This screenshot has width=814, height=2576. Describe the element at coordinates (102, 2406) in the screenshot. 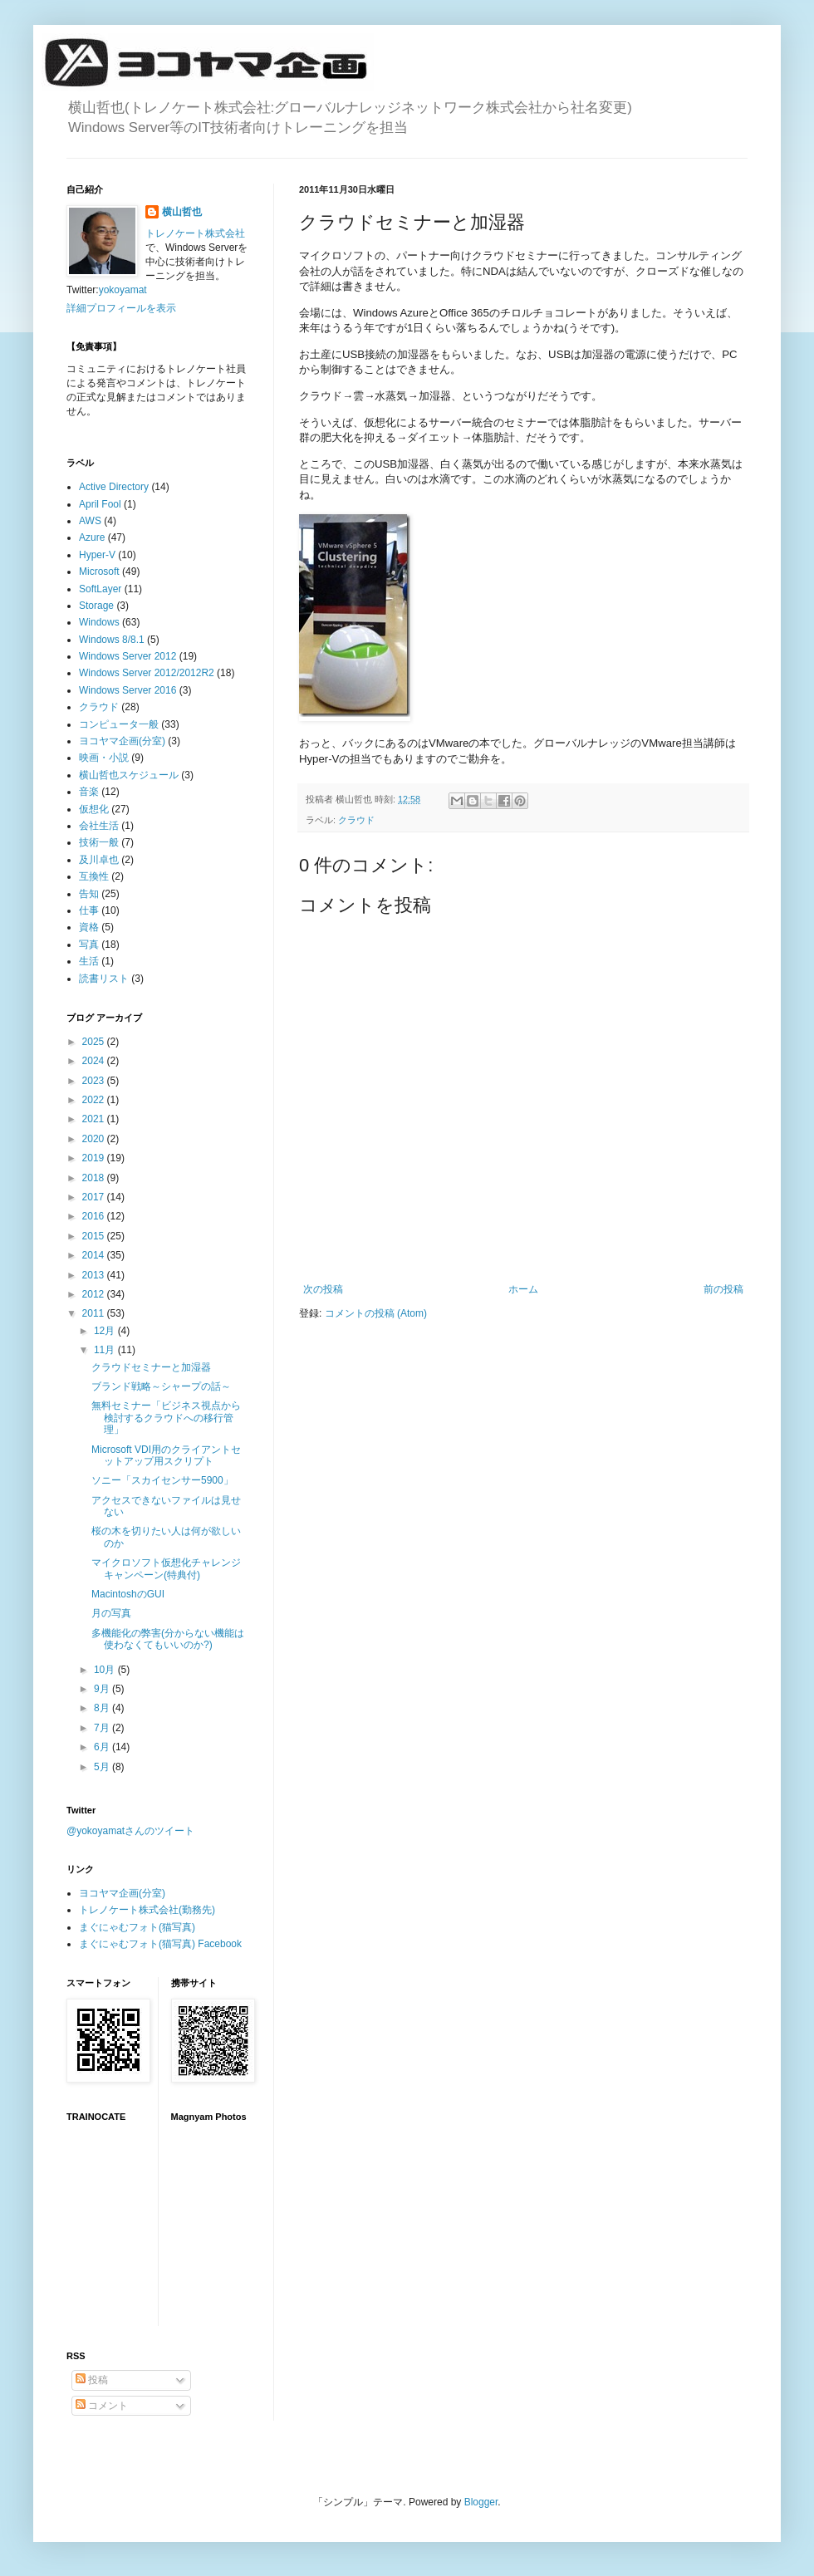

I see `コメント` at that location.